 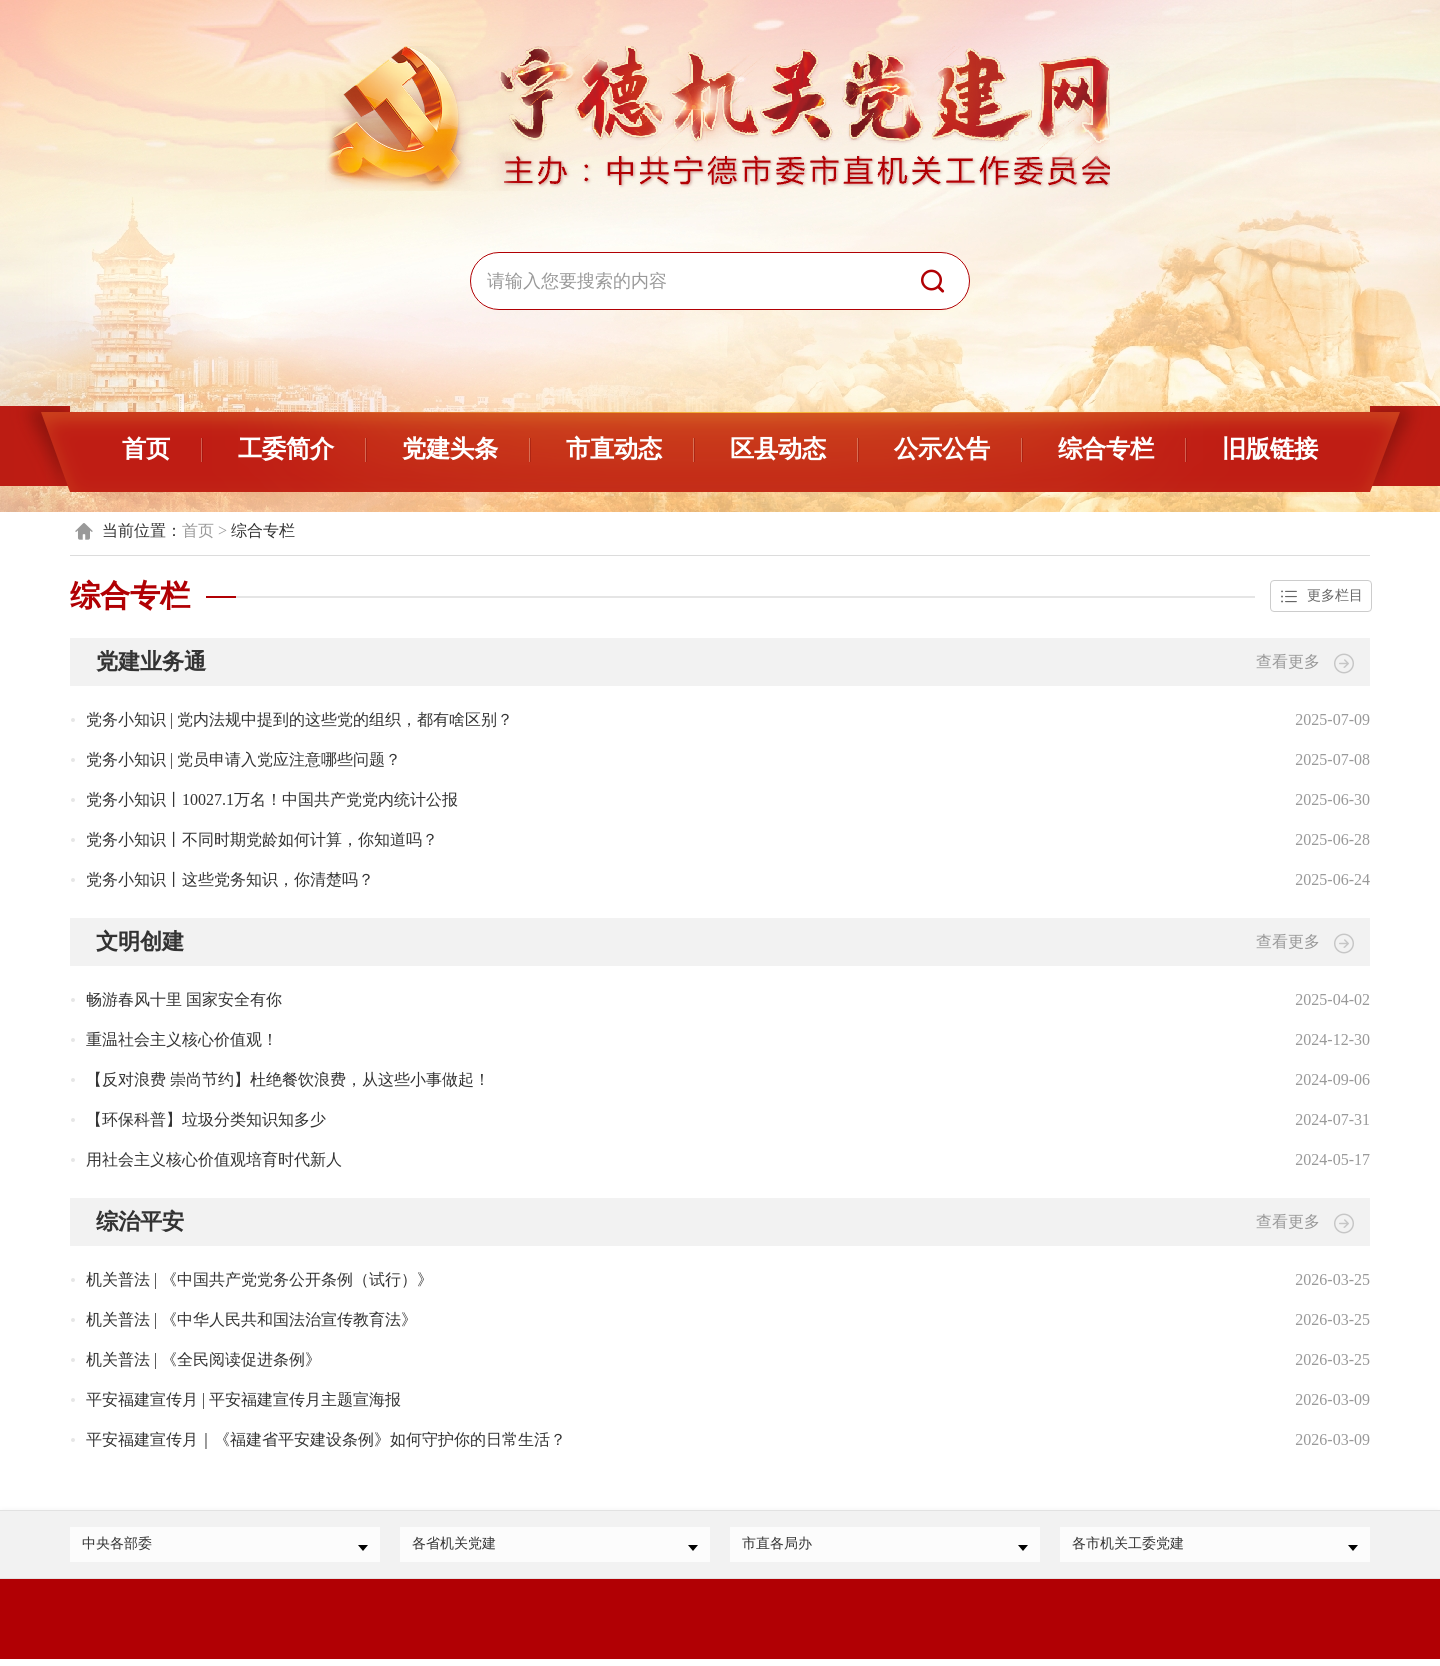 What do you see at coordinates (450, 449) in the screenshot?
I see `党建头条` at bounding box center [450, 449].